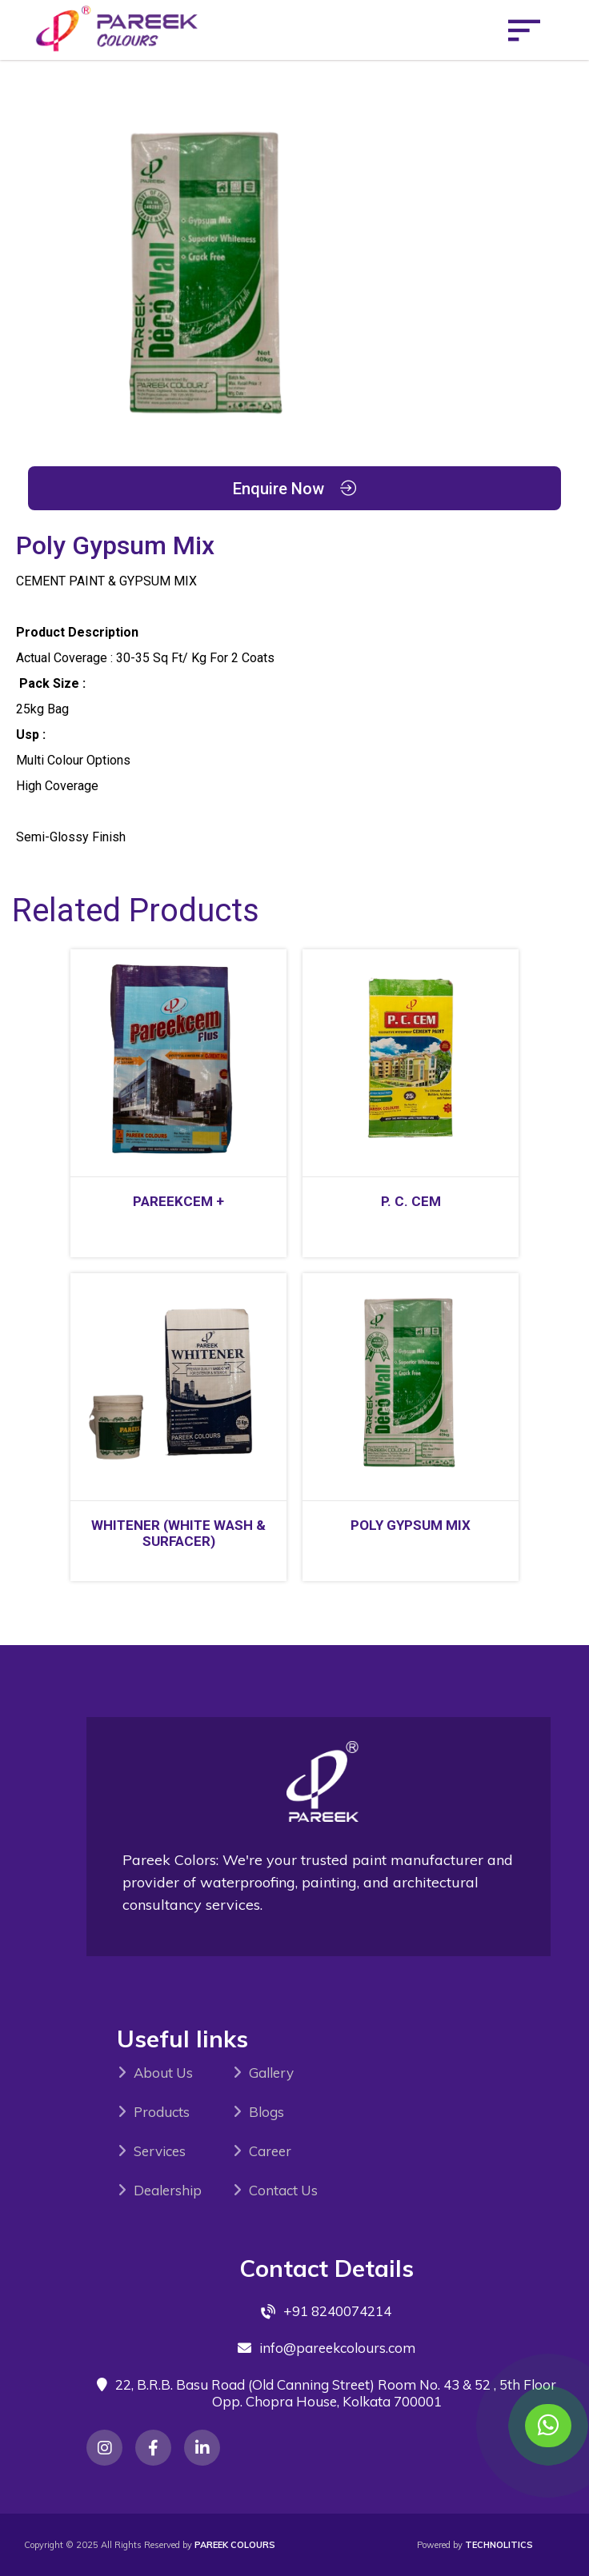 The width and height of the screenshot is (589, 2576). What do you see at coordinates (104, 2448) in the screenshot?
I see `[Instagram]` at bounding box center [104, 2448].